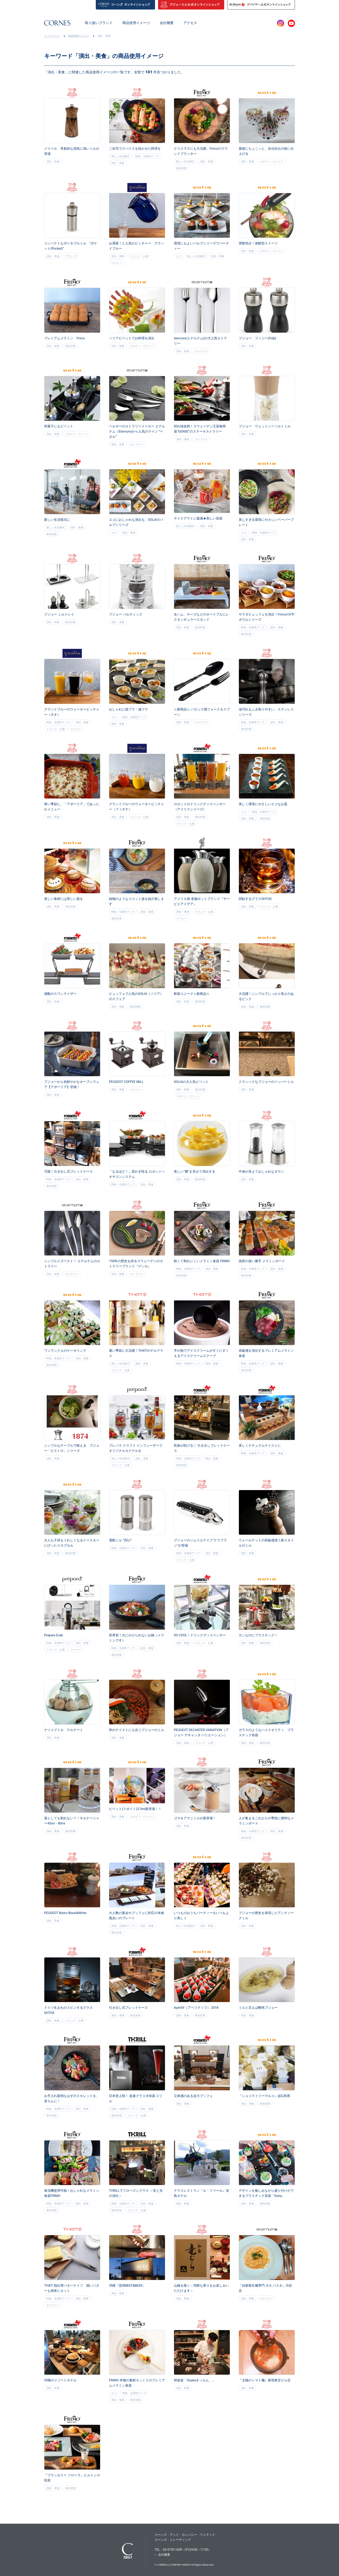  I want to click on 時短・生産性アップ, so click(147, 156).